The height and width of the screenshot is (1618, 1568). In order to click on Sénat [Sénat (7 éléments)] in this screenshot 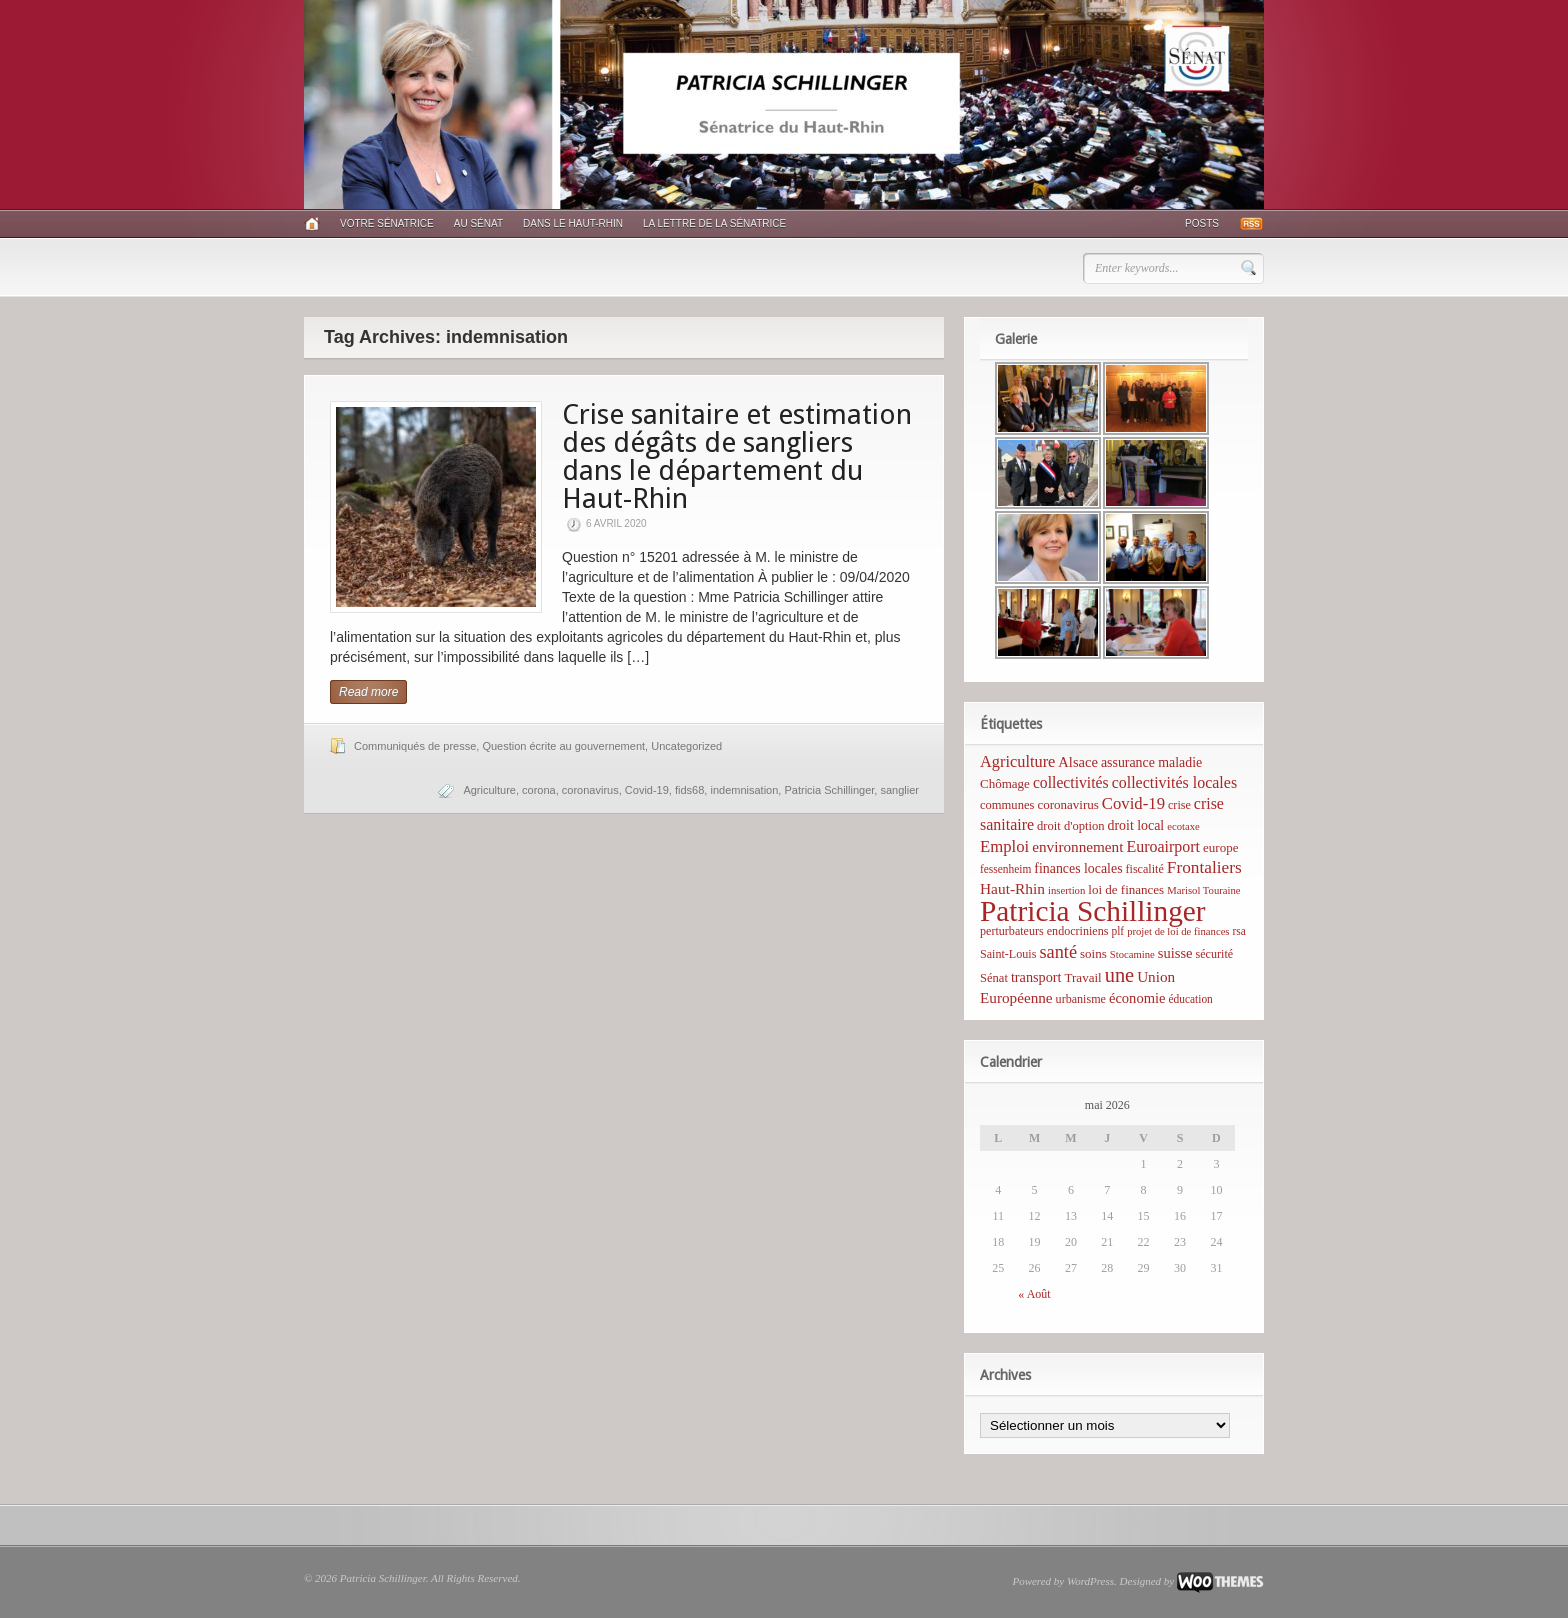, I will do `click(994, 978)`.